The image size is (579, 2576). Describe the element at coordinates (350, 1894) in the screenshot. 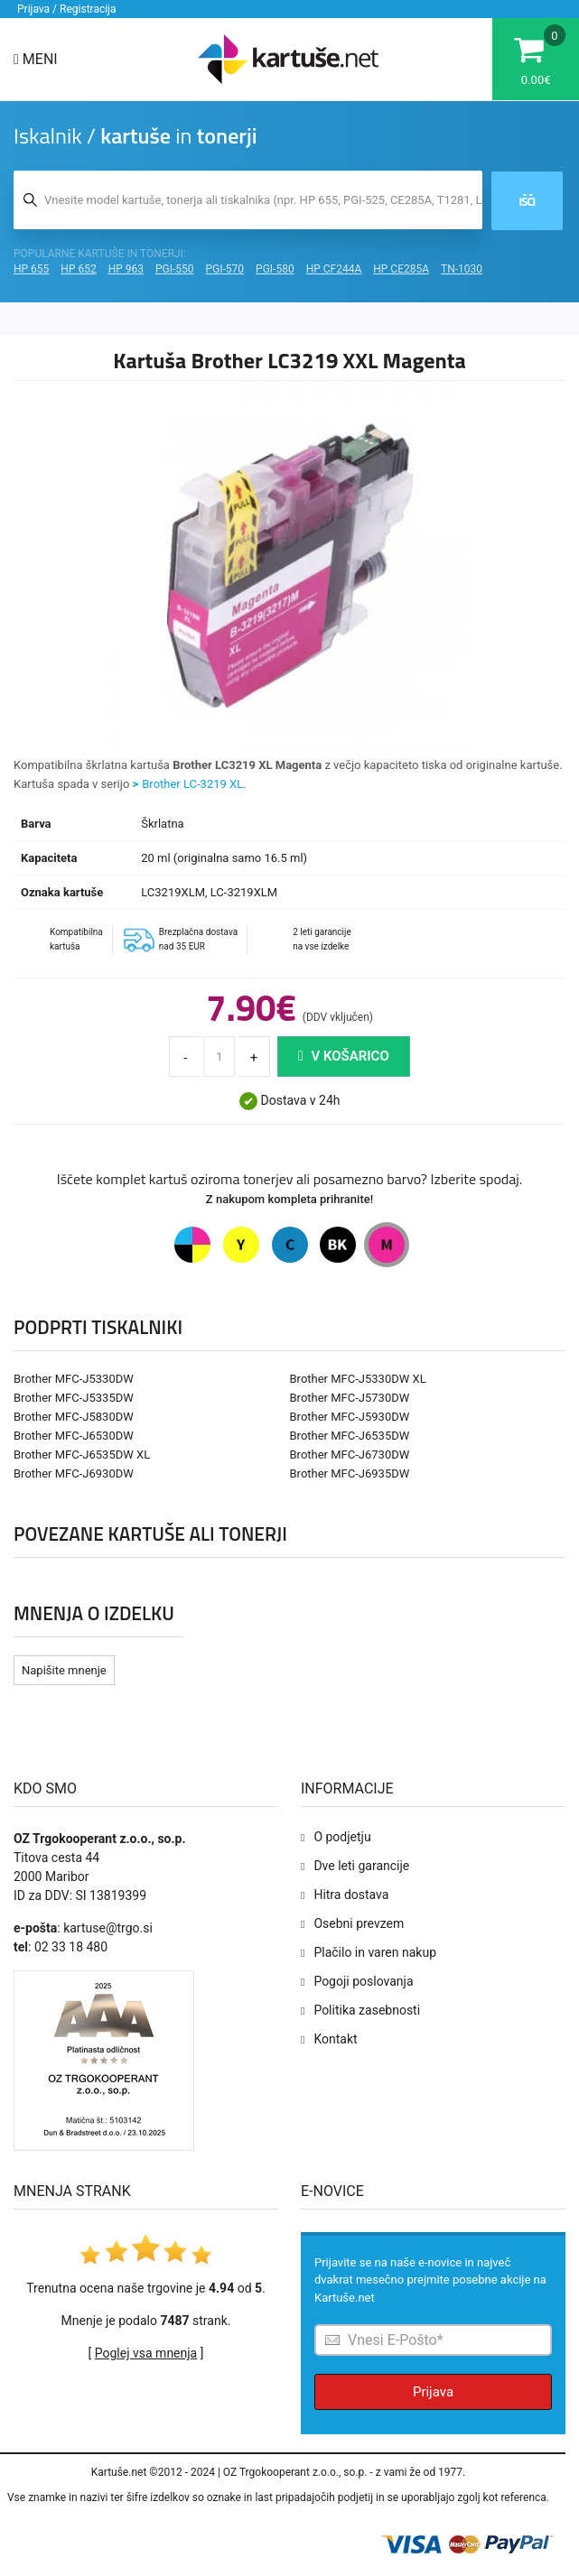

I see `Hitra dostava` at that location.